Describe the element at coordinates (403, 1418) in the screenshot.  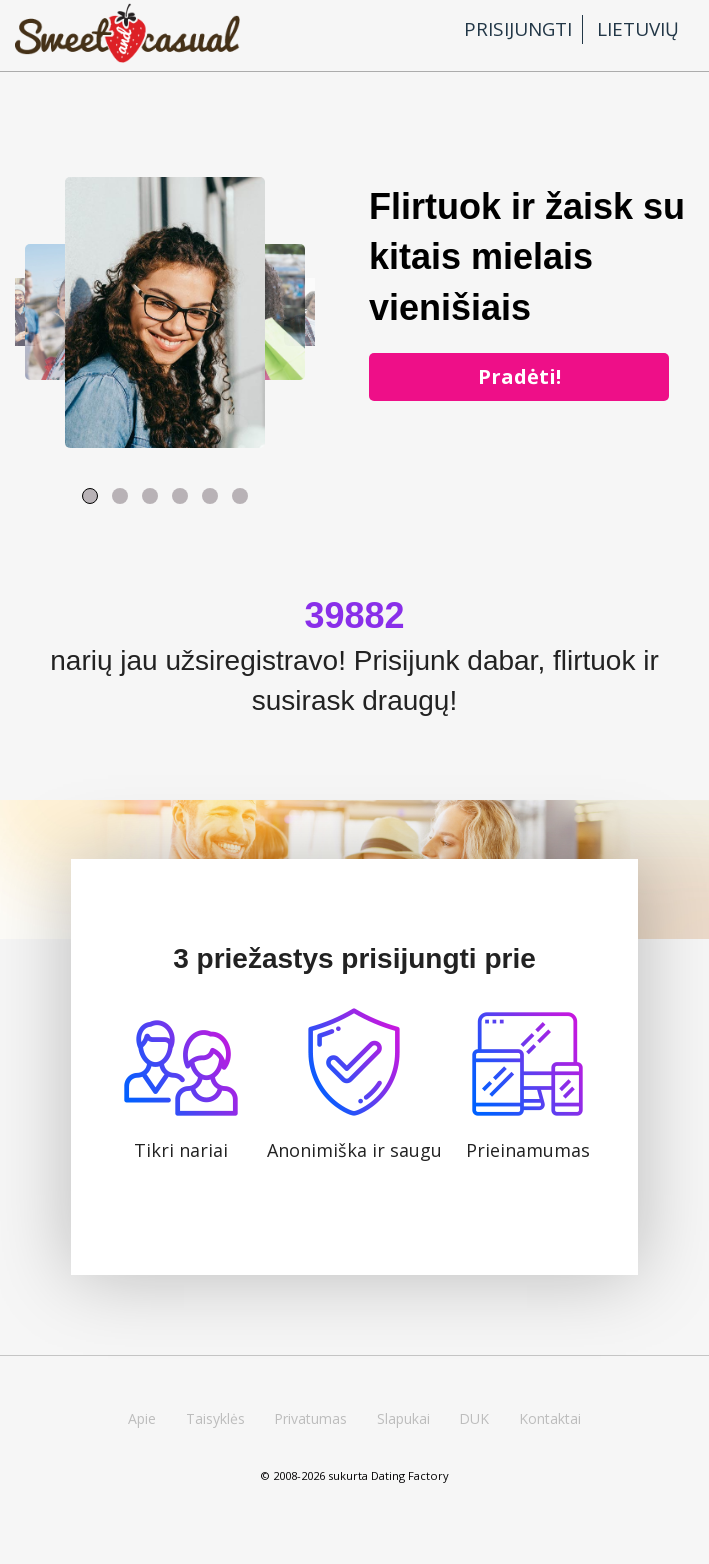
I see `Slapukai` at that location.